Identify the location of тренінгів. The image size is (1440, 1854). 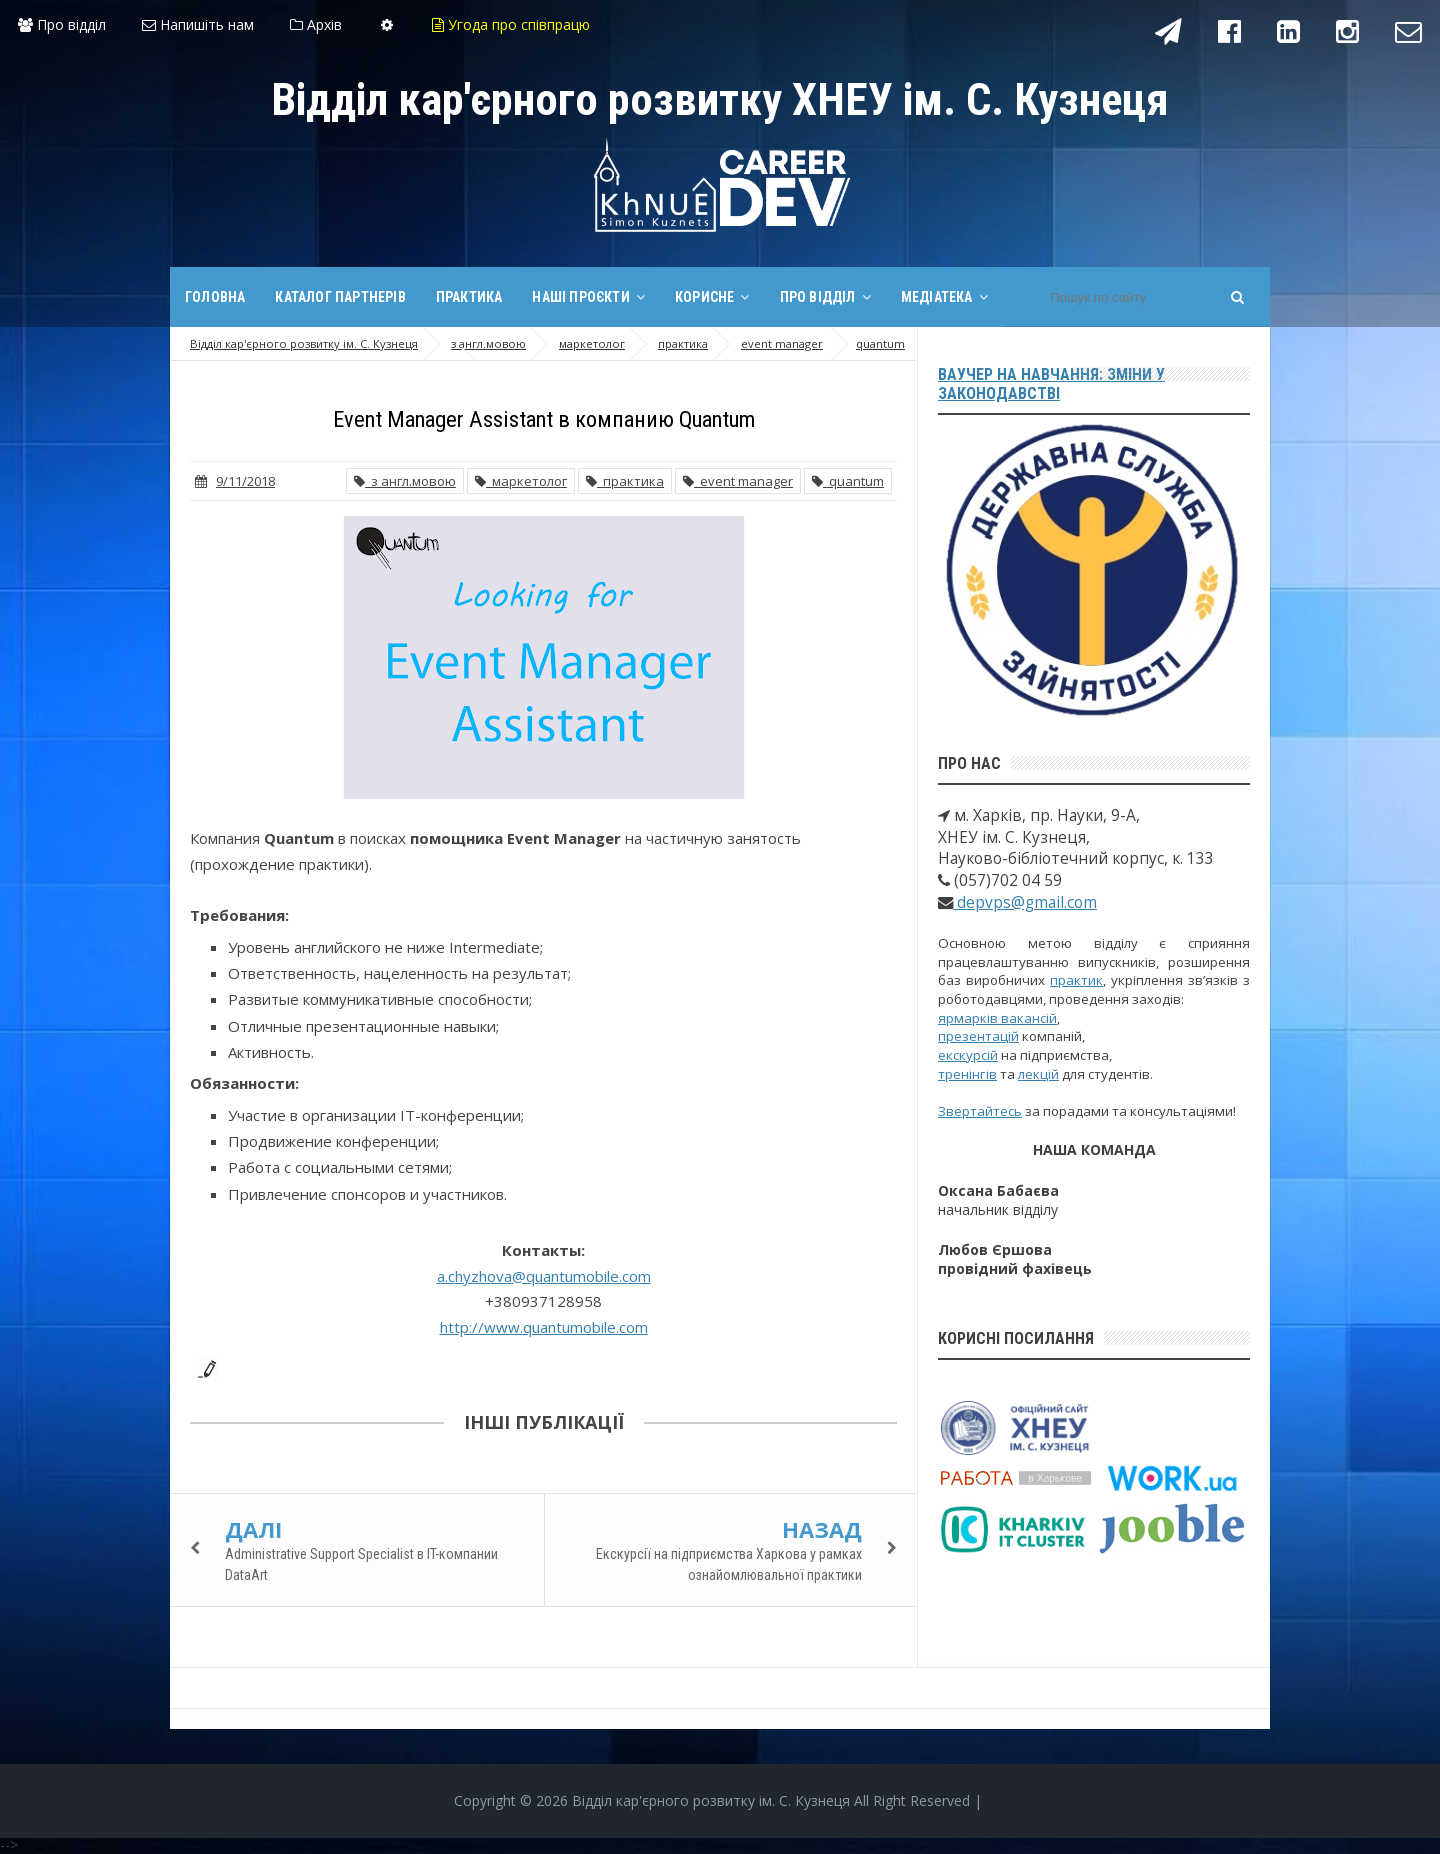
(967, 1074).